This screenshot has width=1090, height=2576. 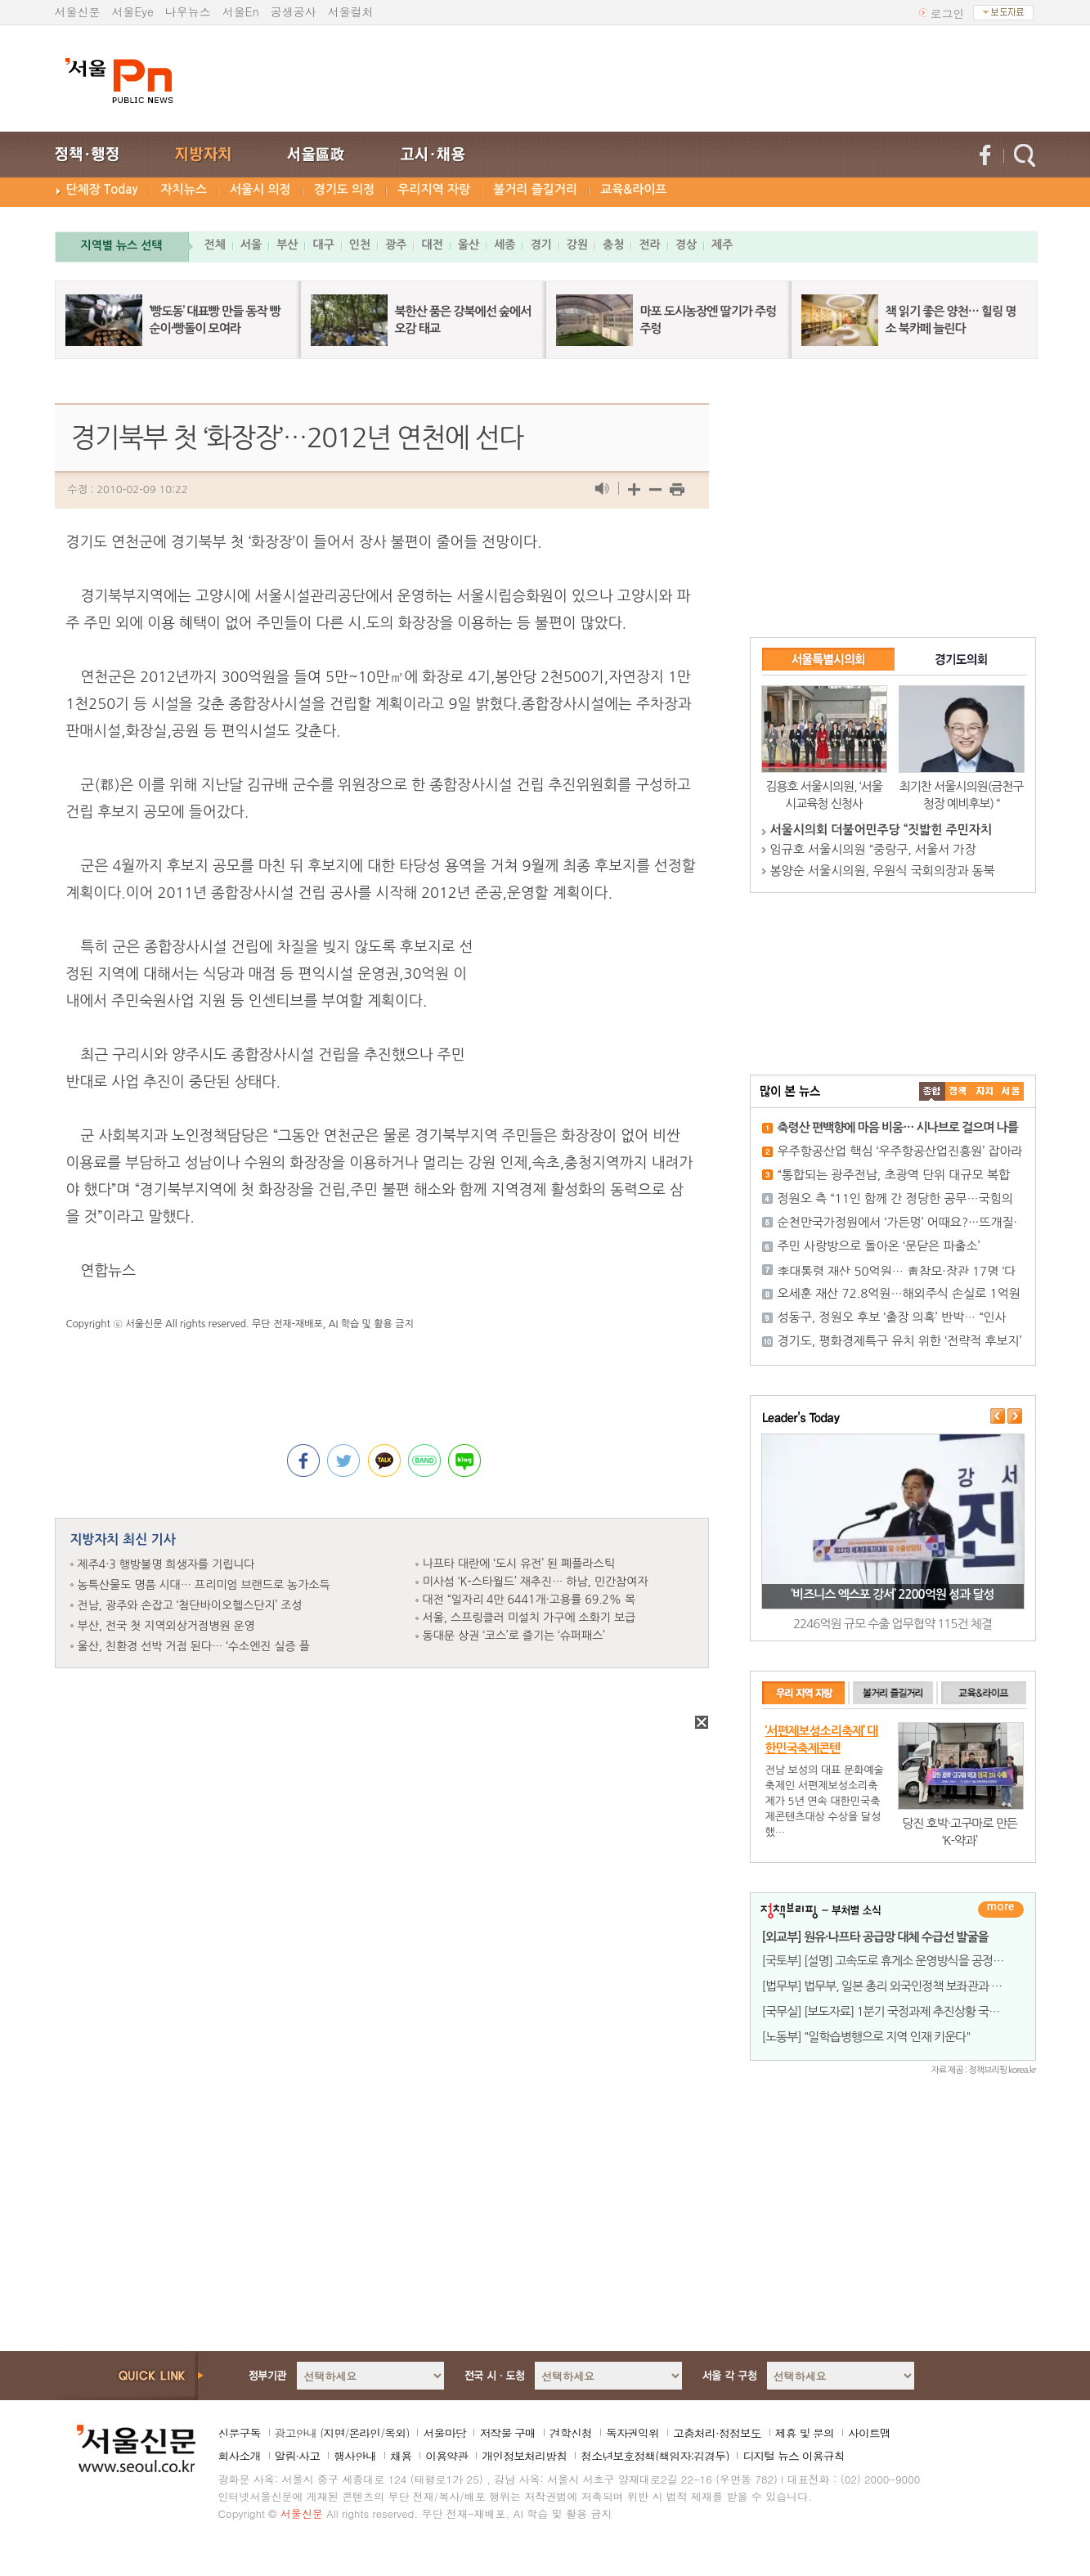 I want to click on 서울신문, so click(x=78, y=11).